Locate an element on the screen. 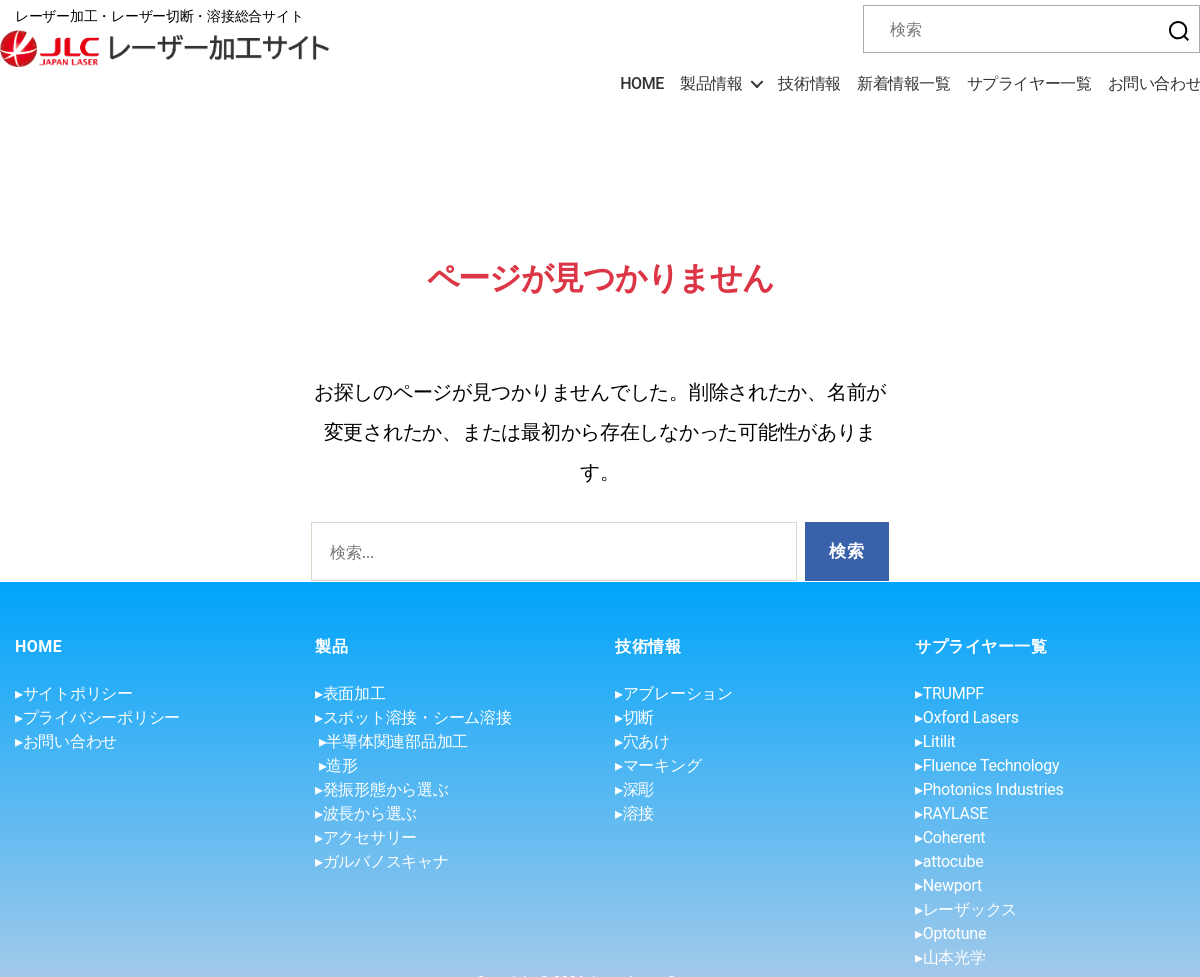 Image resolution: width=1200 pixels, height=977 pixels. 製品情報 is located at coordinates (711, 83).